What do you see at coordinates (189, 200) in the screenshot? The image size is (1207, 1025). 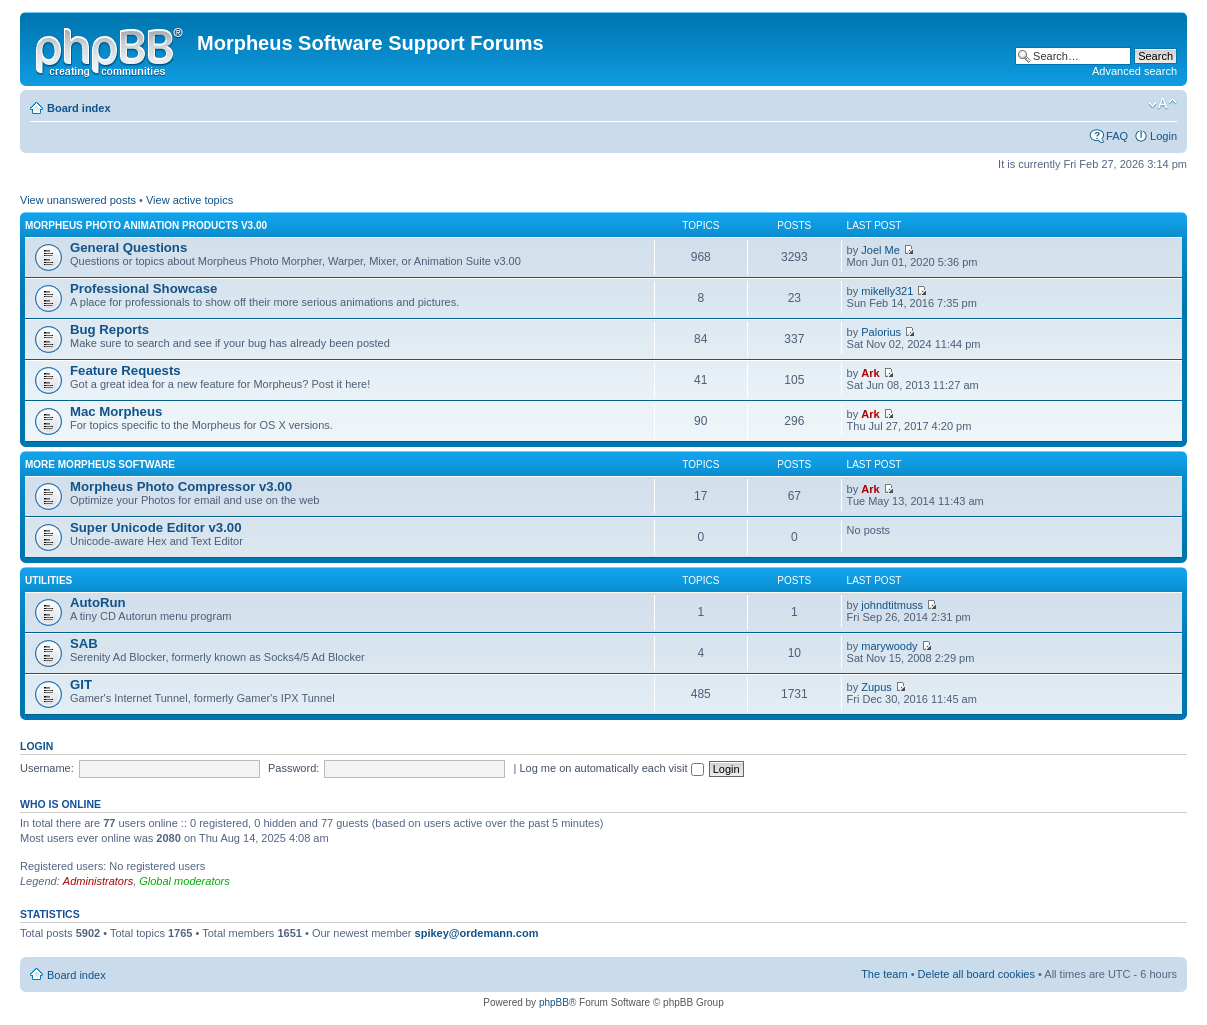 I see `View active topics` at bounding box center [189, 200].